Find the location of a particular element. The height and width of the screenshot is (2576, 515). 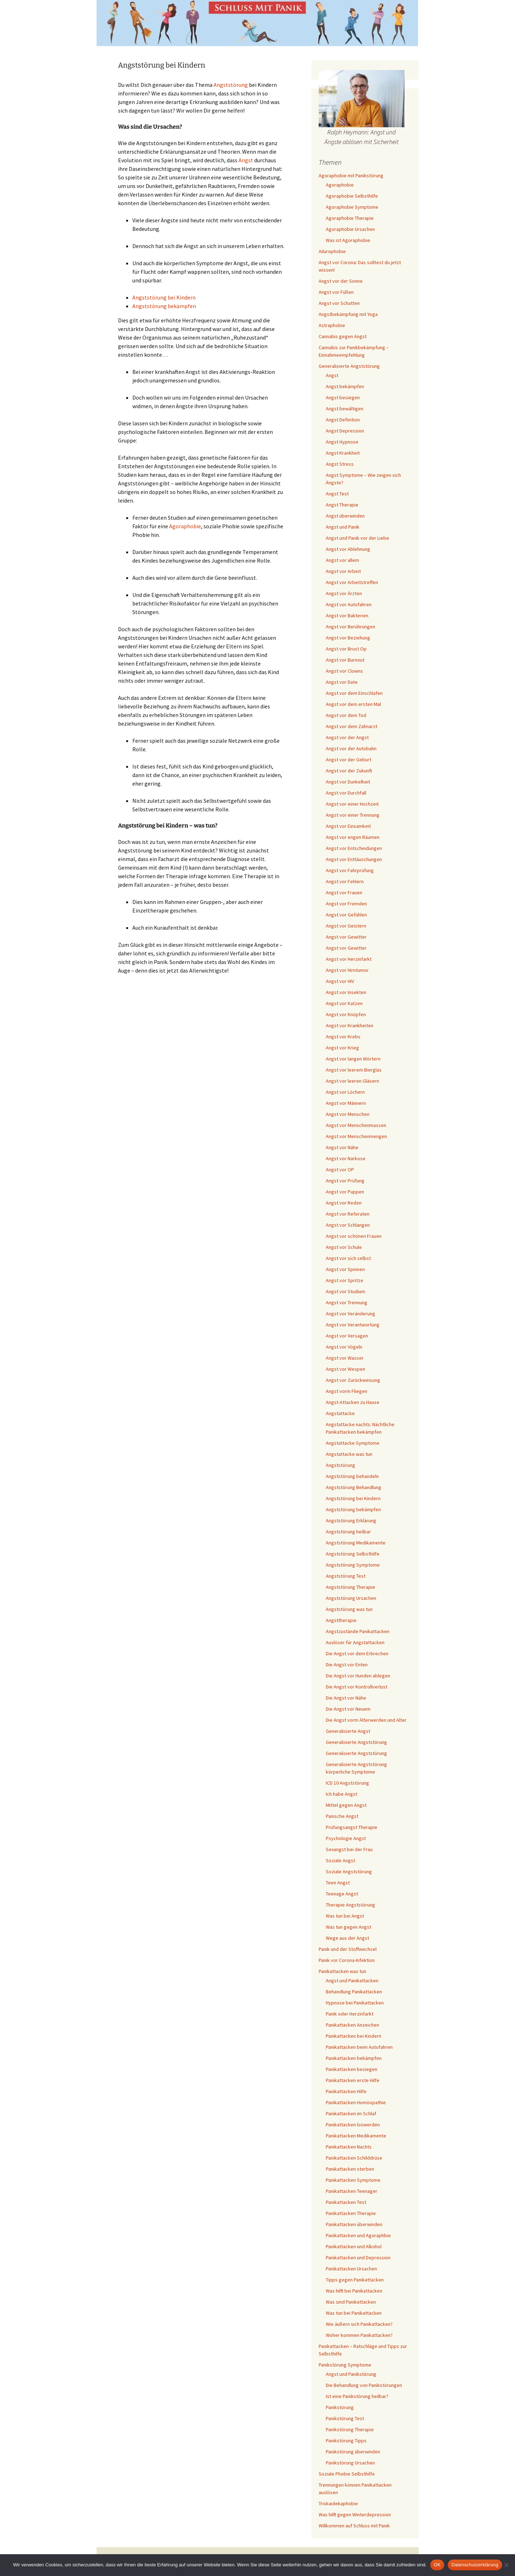

Angst vor Verantwortung is located at coordinates (352, 1324).